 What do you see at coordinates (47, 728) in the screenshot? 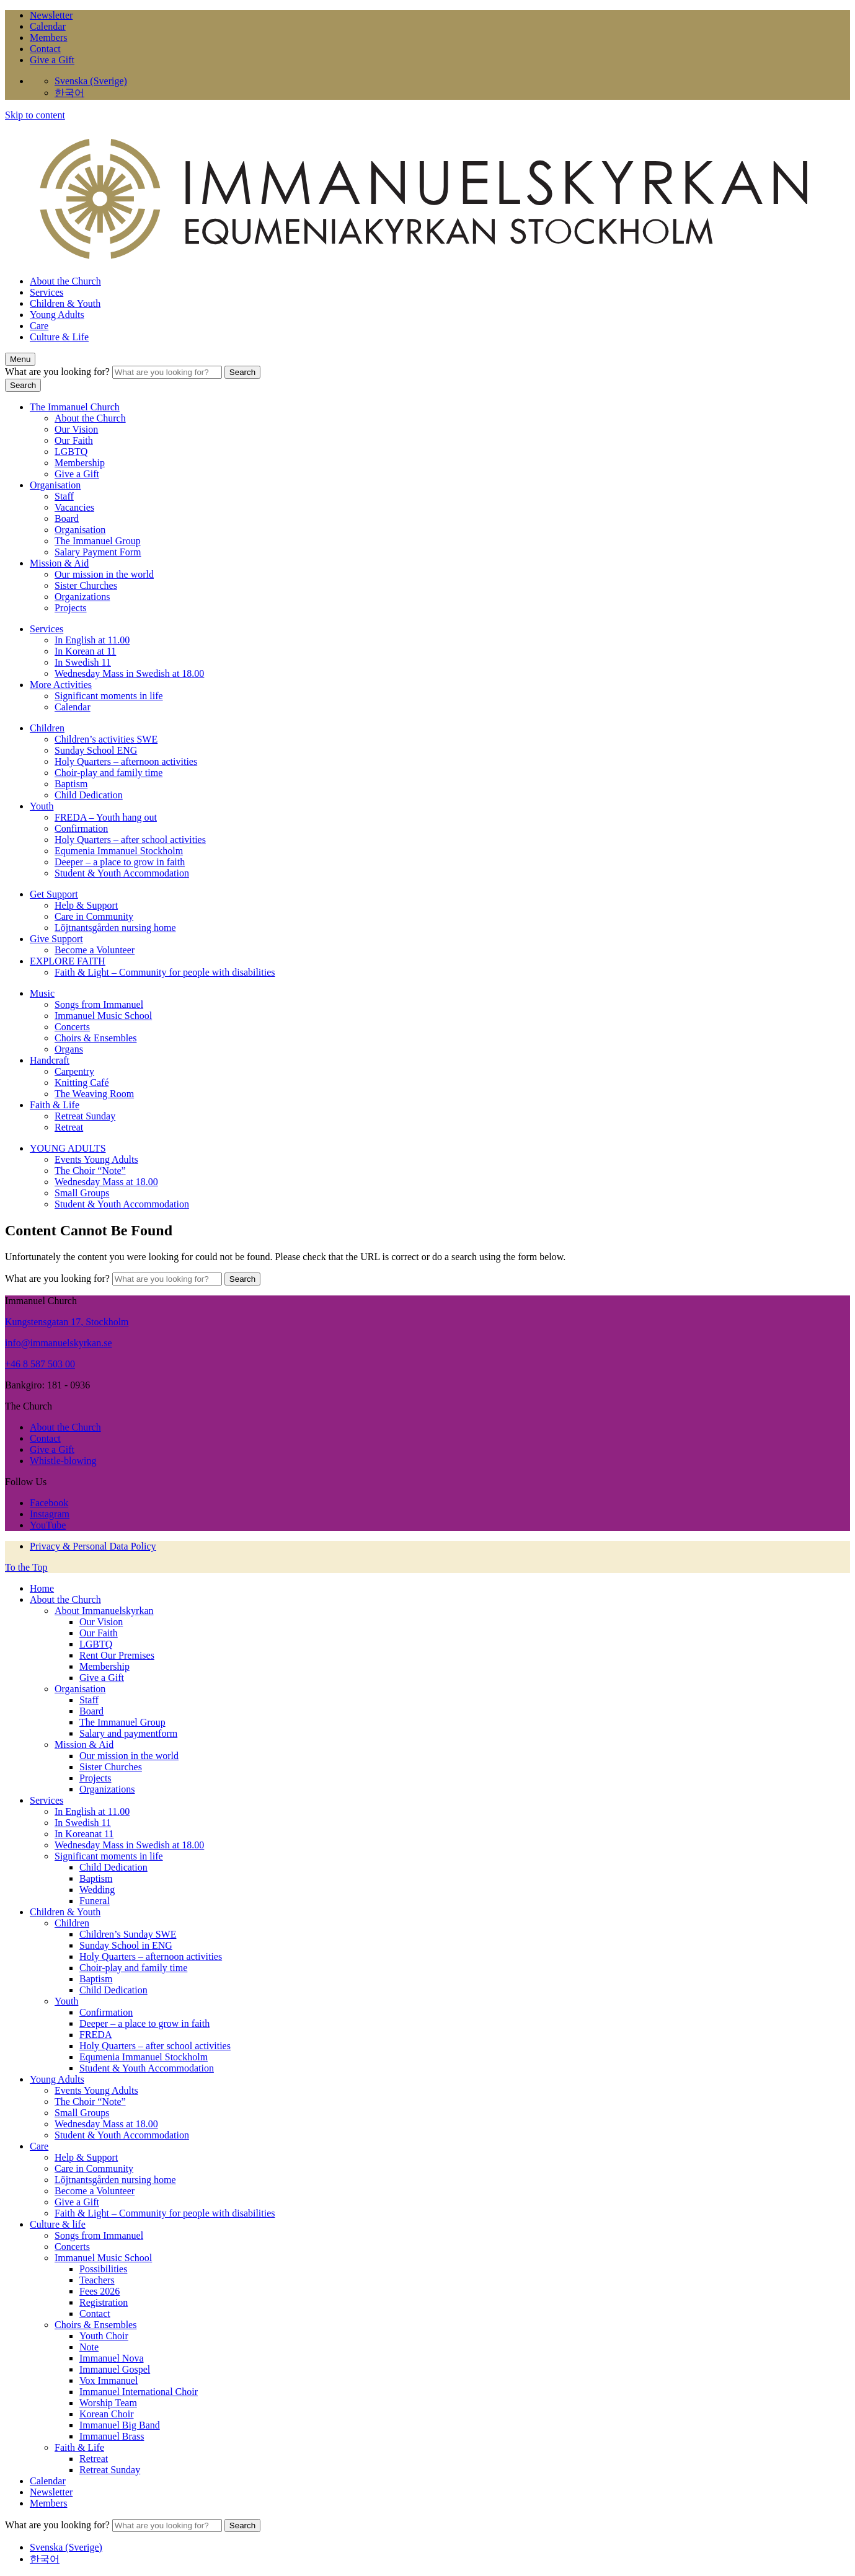
I see `Children` at bounding box center [47, 728].